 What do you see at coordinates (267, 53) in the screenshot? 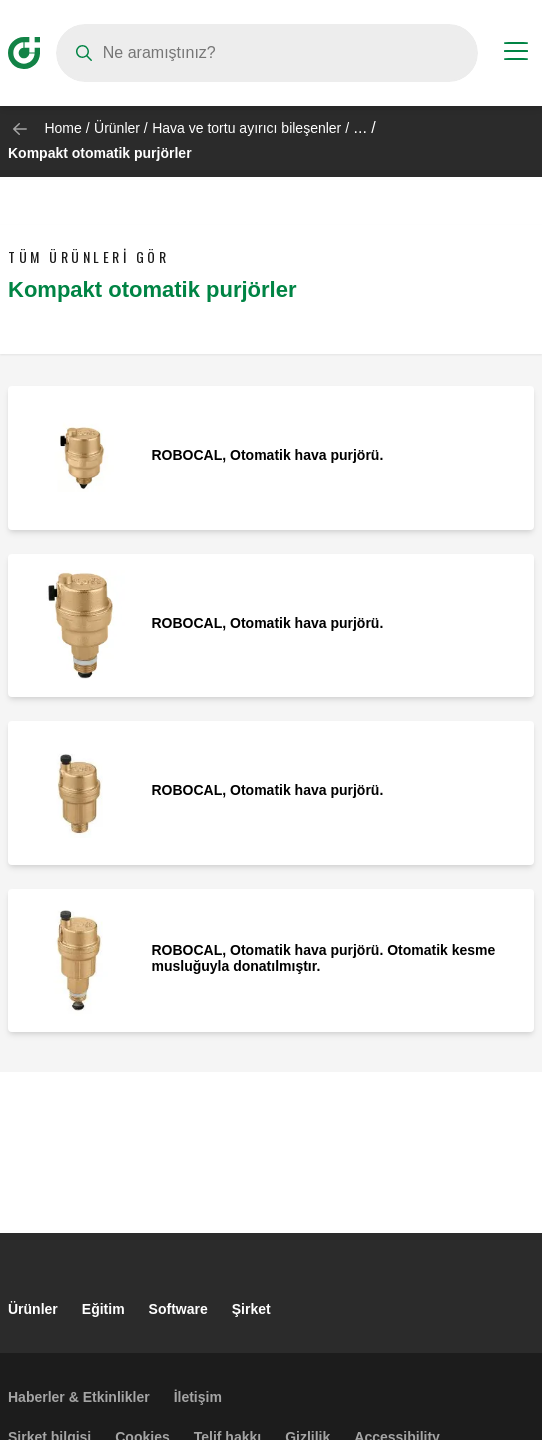
I see `[Search]` at bounding box center [267, 53].